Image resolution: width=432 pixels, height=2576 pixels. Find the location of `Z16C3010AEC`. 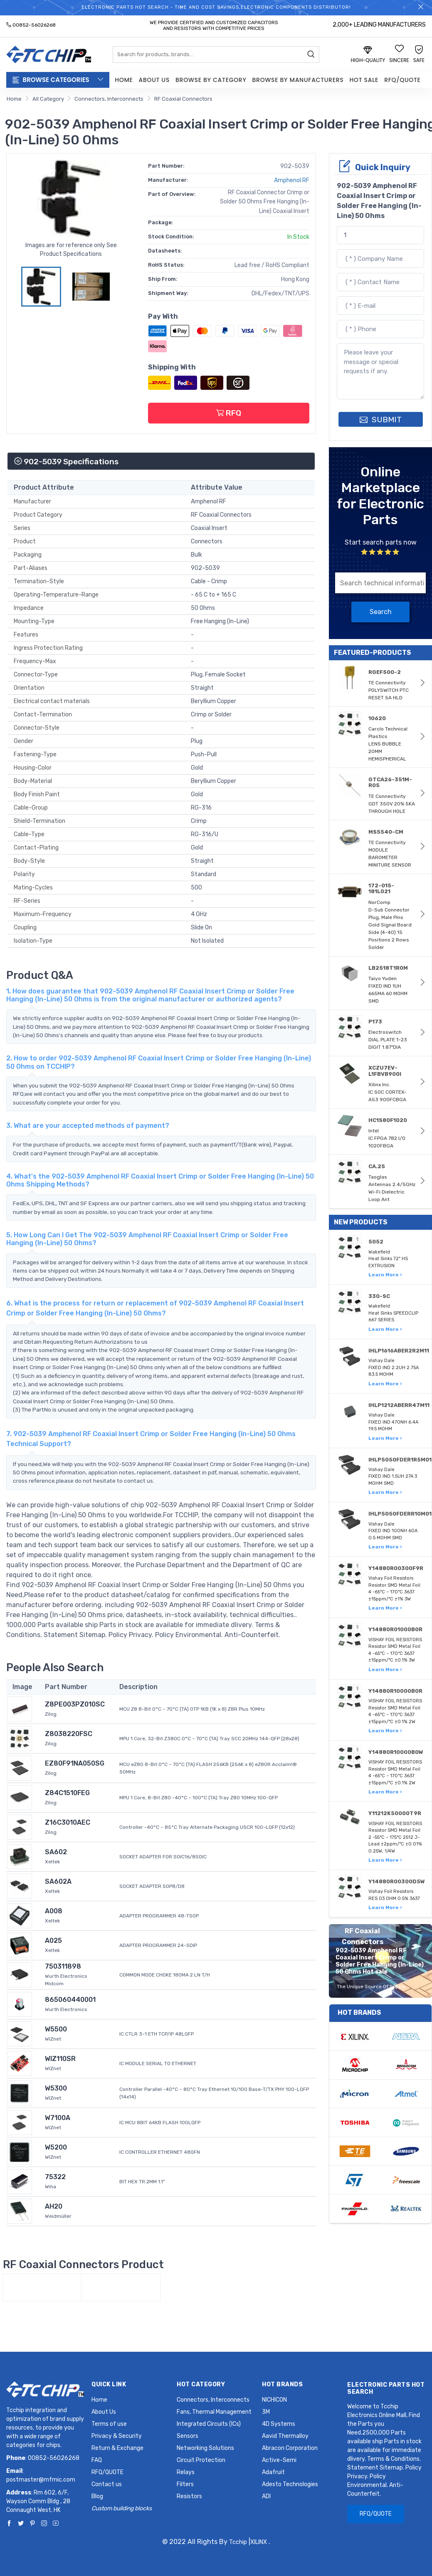

Z16C3010AEC is located at coordinates (67, 1822).